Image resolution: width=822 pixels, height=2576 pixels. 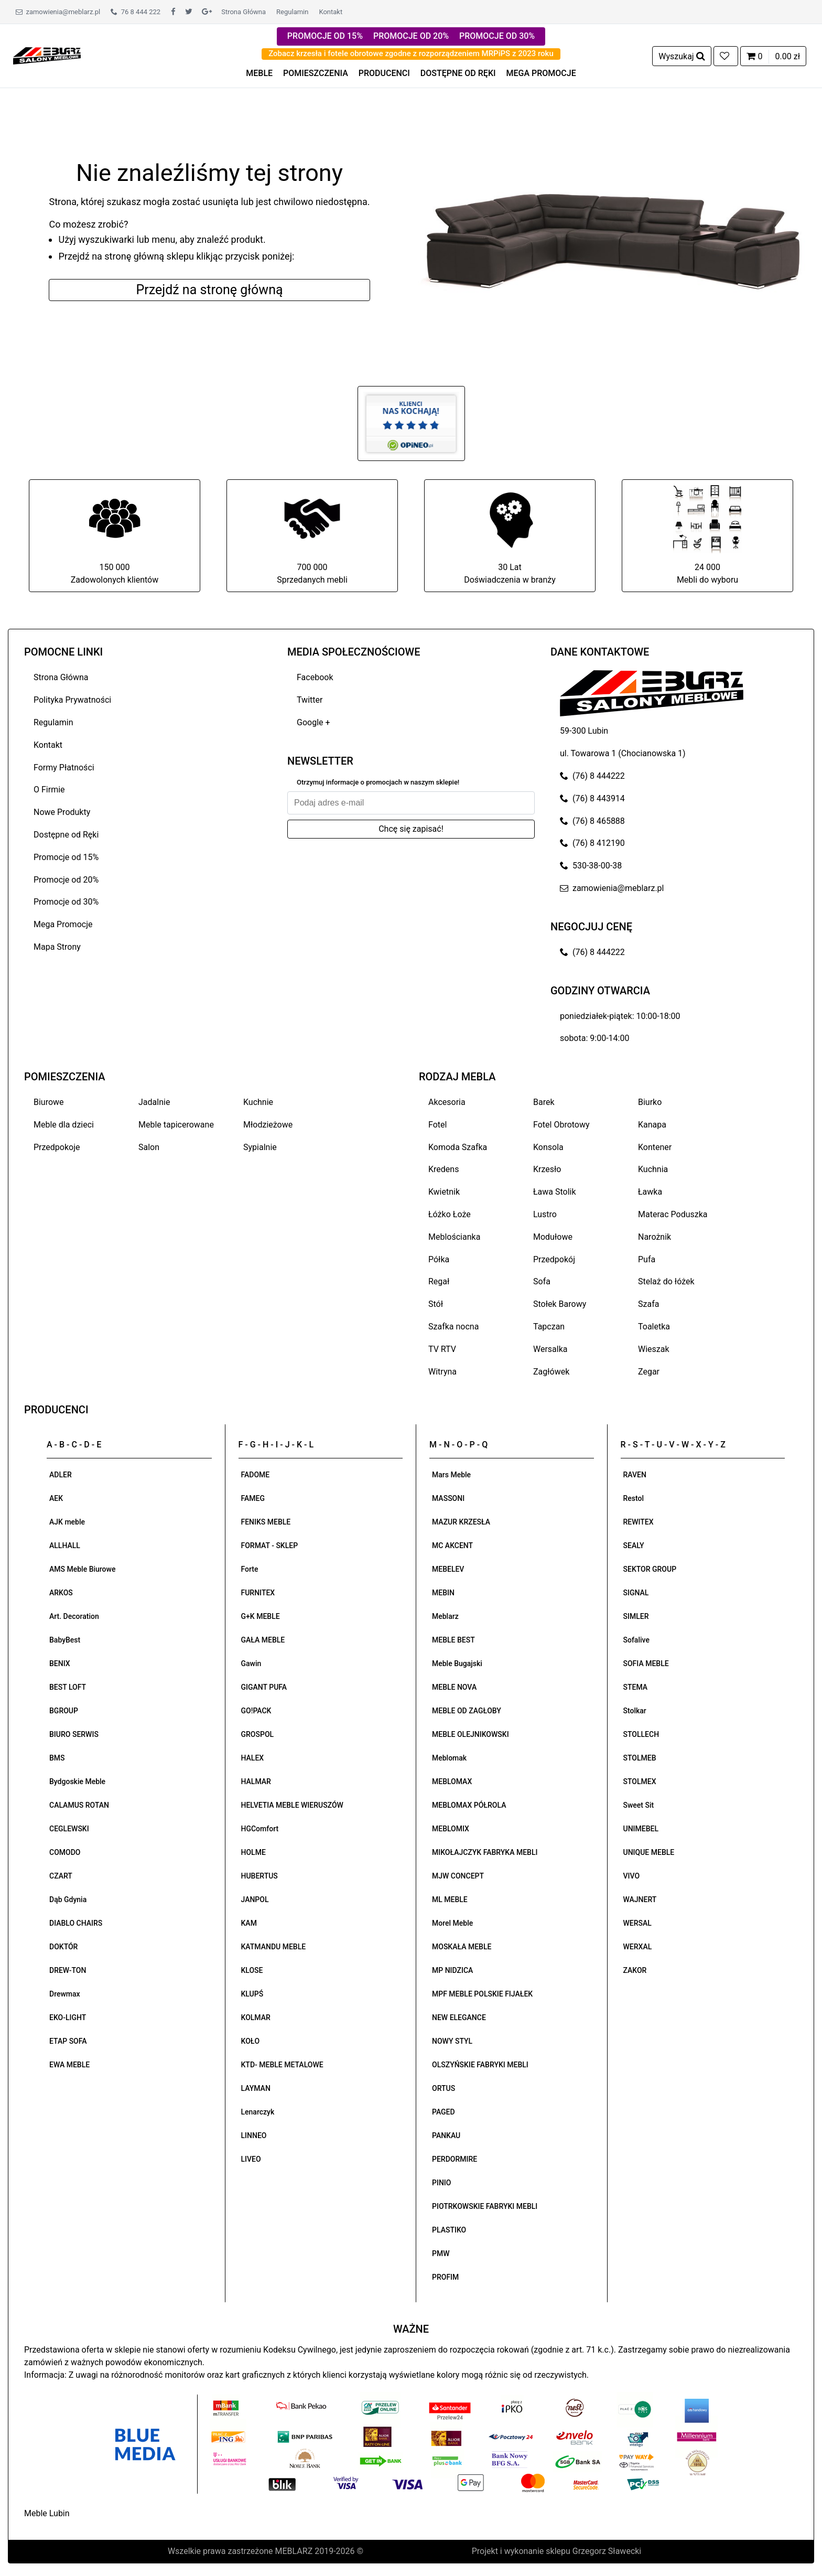 I want to click on Kuchnie, so click(x=258, y=1102).